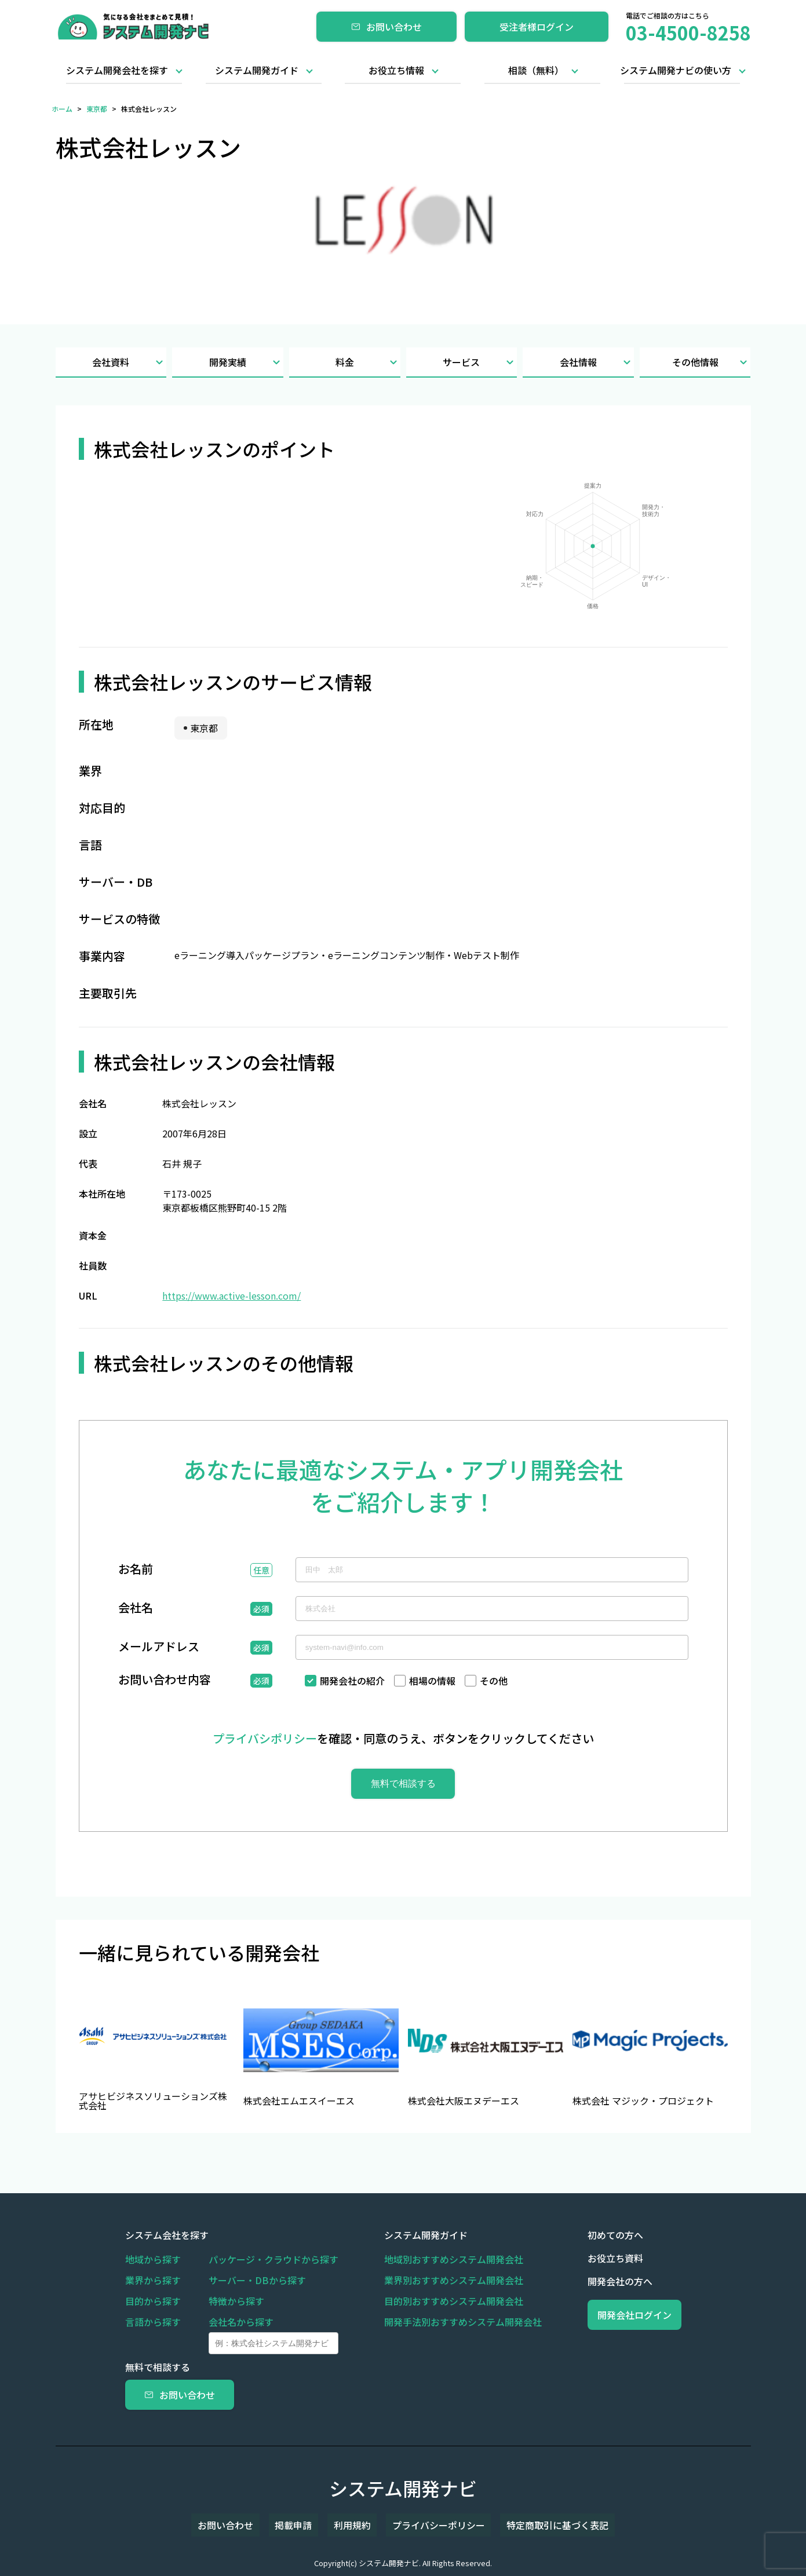 The height and width of the screenshot is (2576, 806). I want to click on その他情報, so click(711, 362).